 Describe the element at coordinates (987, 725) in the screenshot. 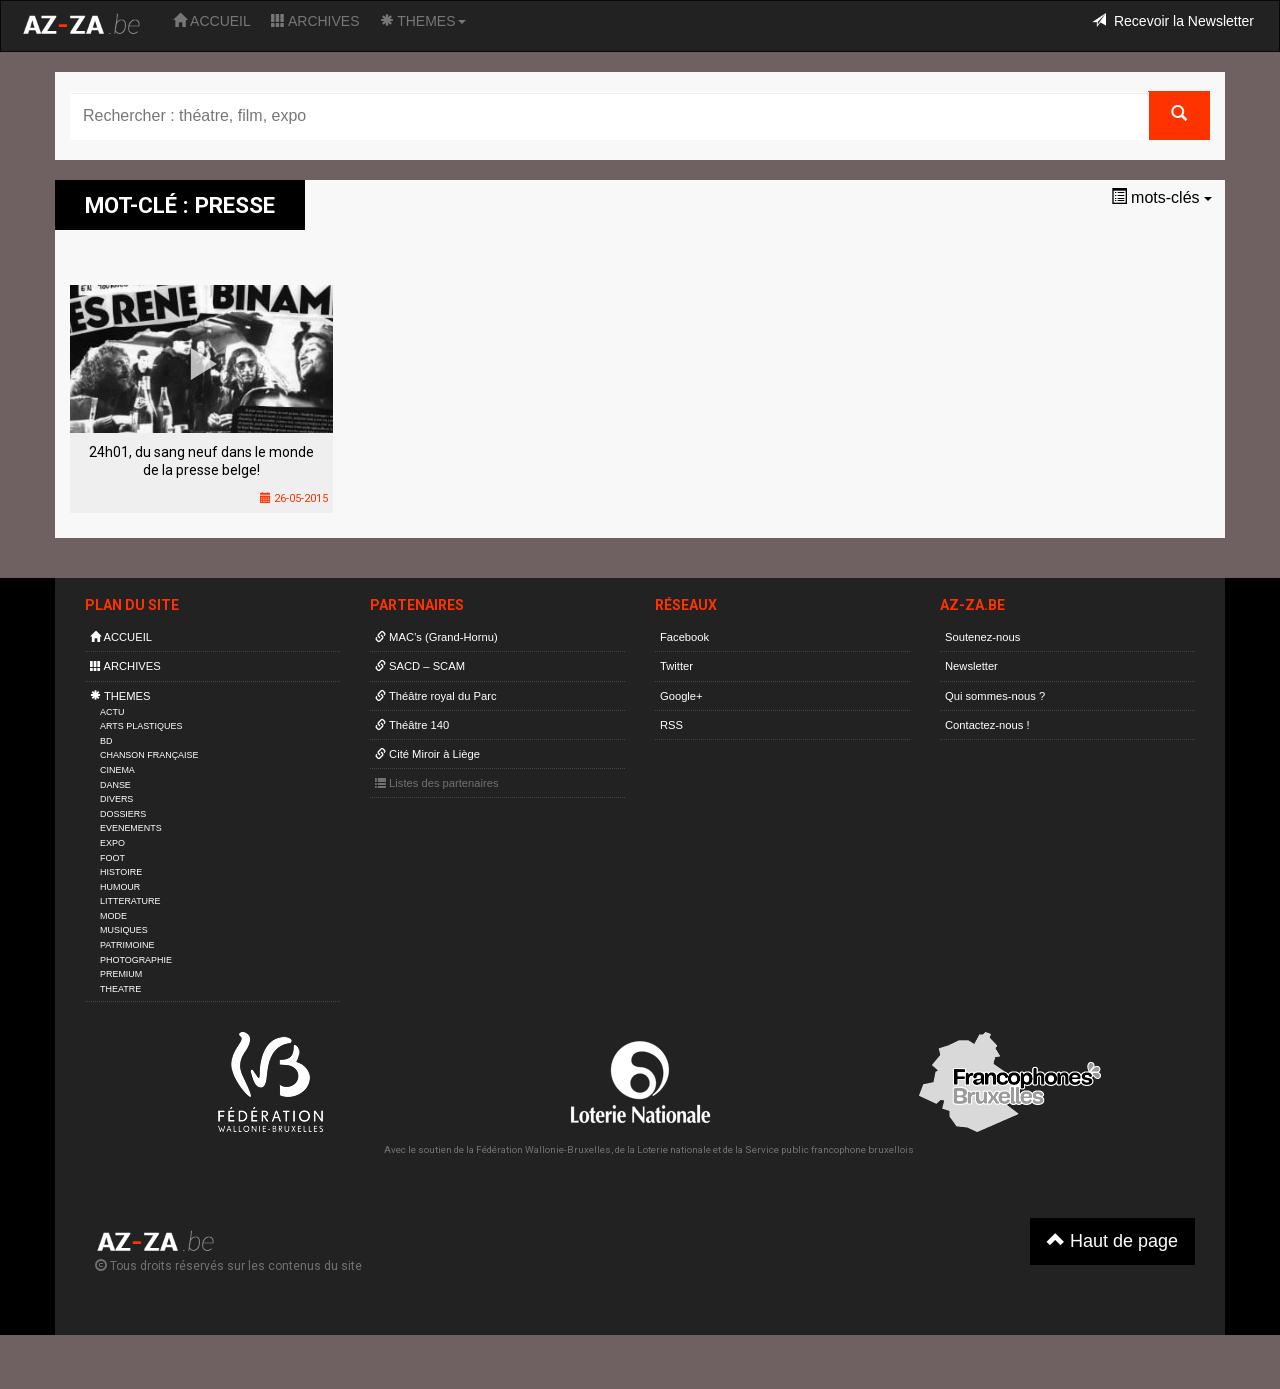

I see `Contactez-nous !` at that location.